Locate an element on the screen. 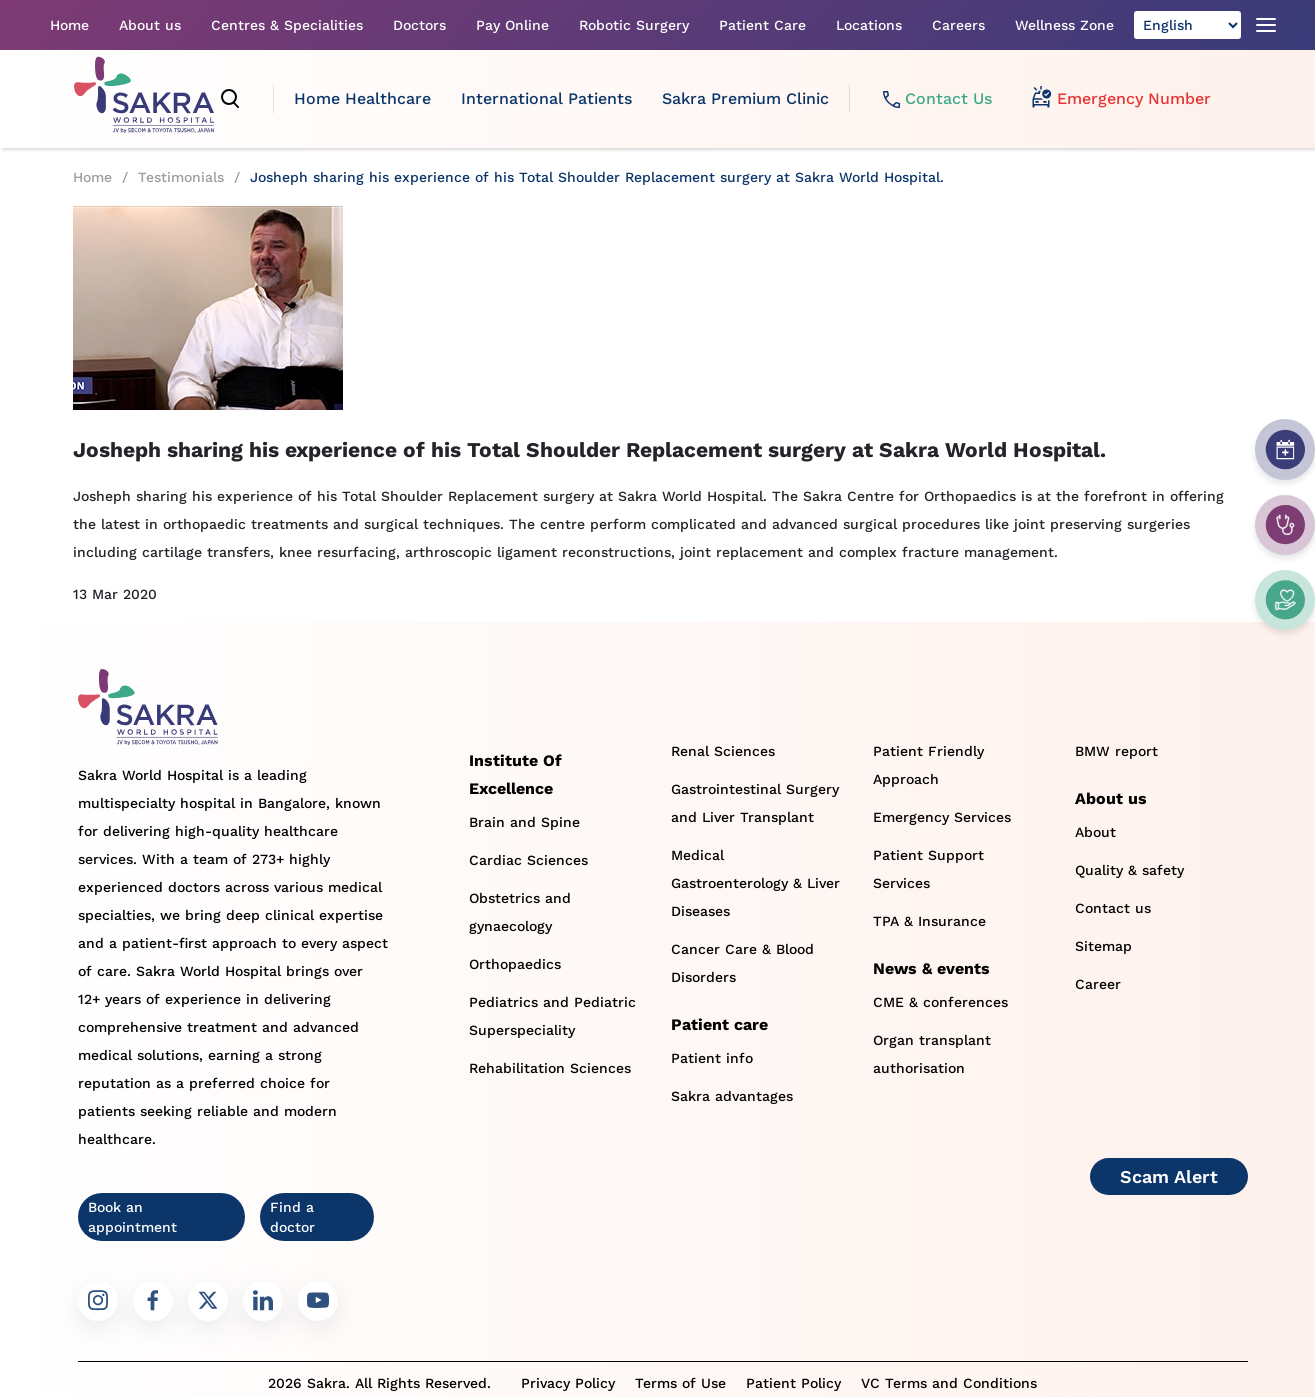  Doctors is located at coordinates (419, 25).